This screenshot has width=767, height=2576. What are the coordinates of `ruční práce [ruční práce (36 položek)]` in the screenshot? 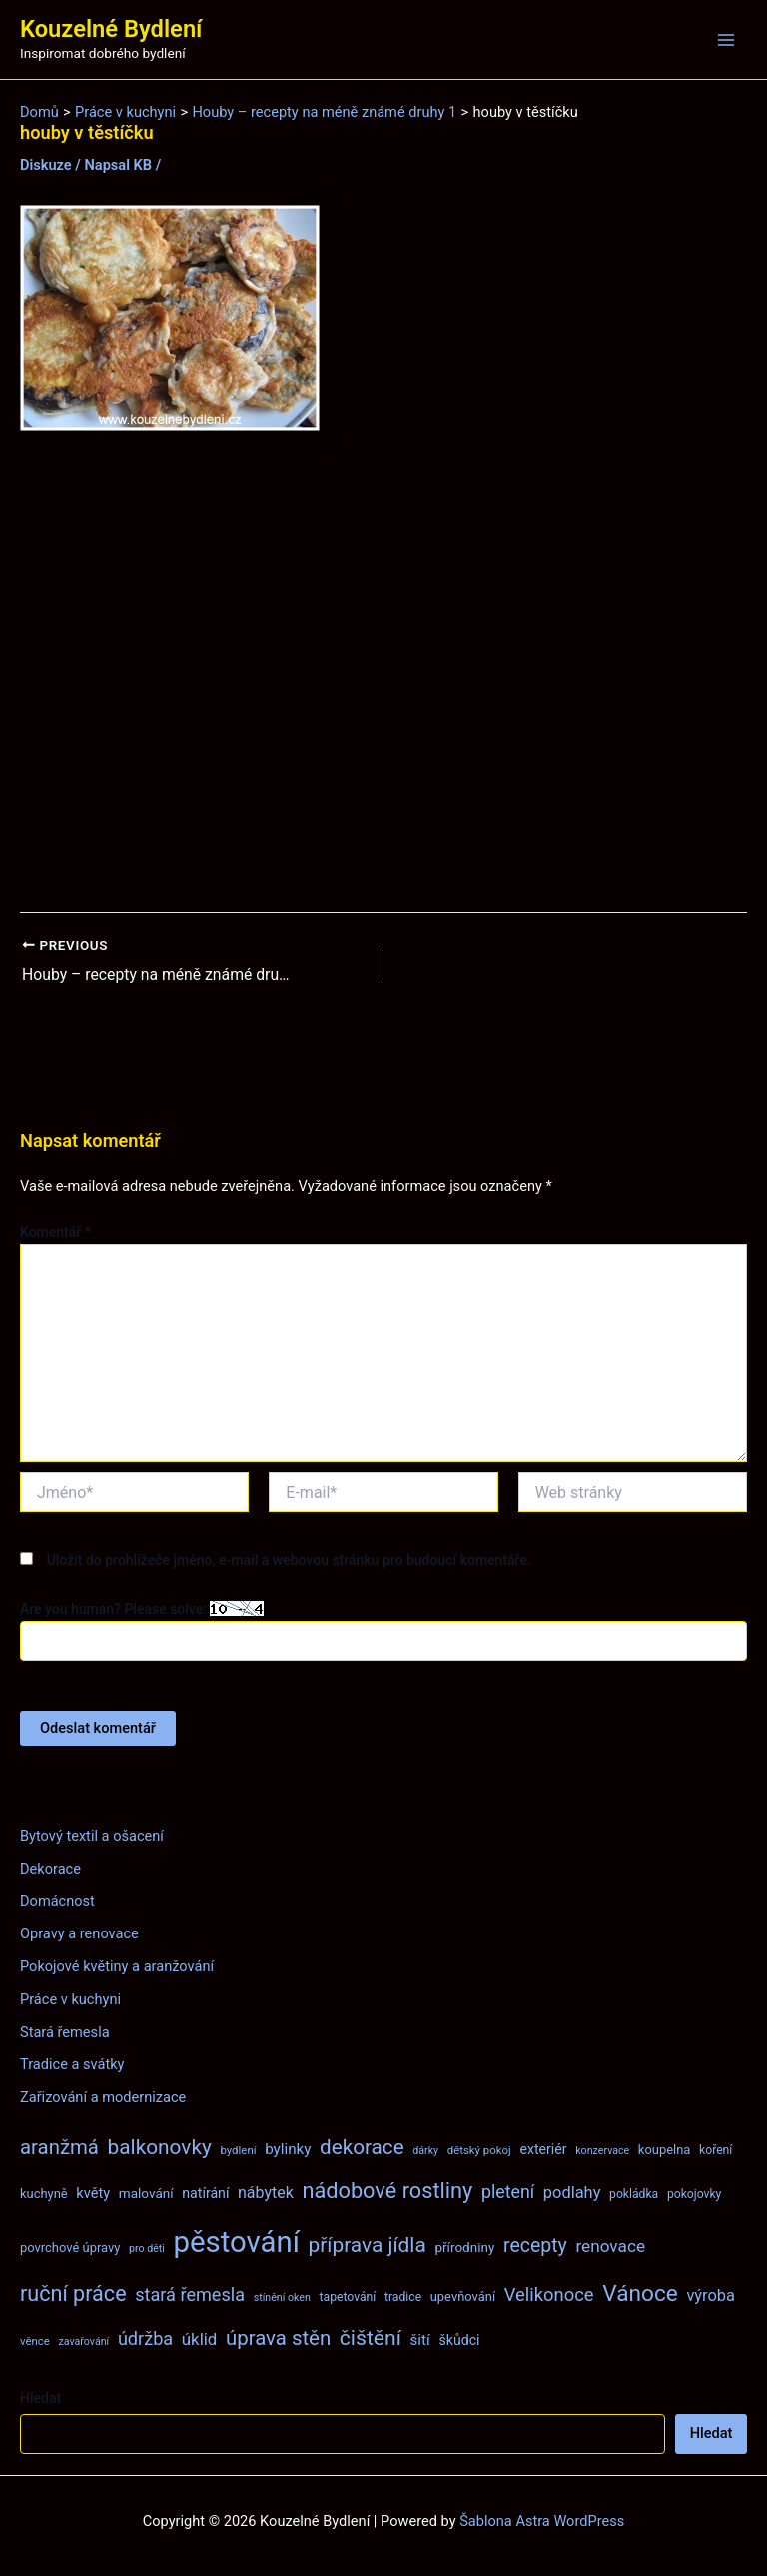 It's located at (73, 2293).